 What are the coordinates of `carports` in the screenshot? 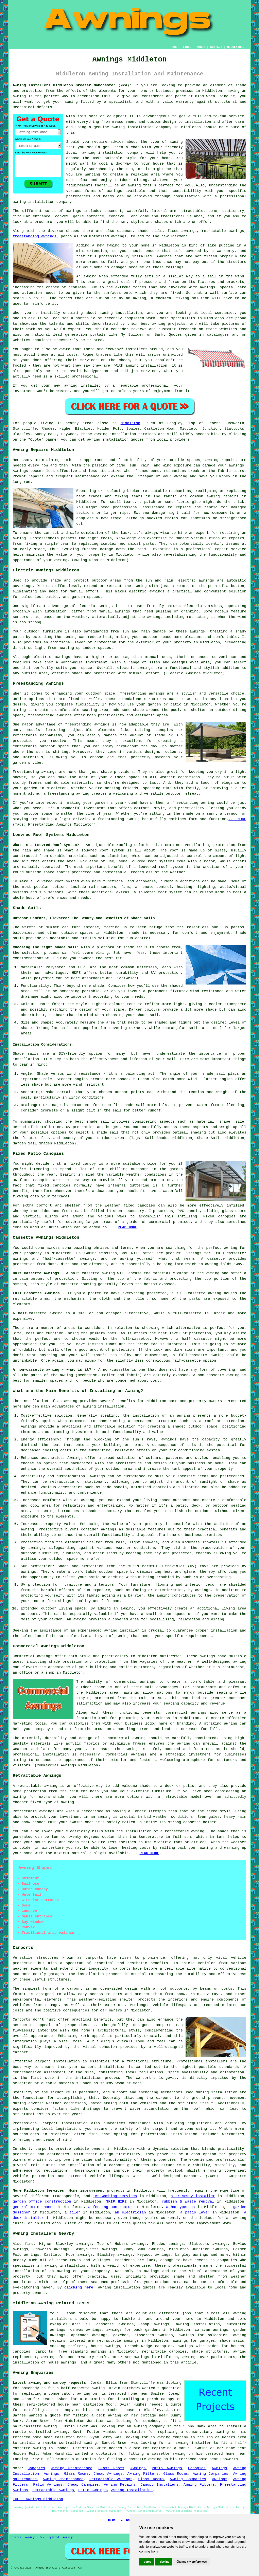 It's located at (94, 1958).